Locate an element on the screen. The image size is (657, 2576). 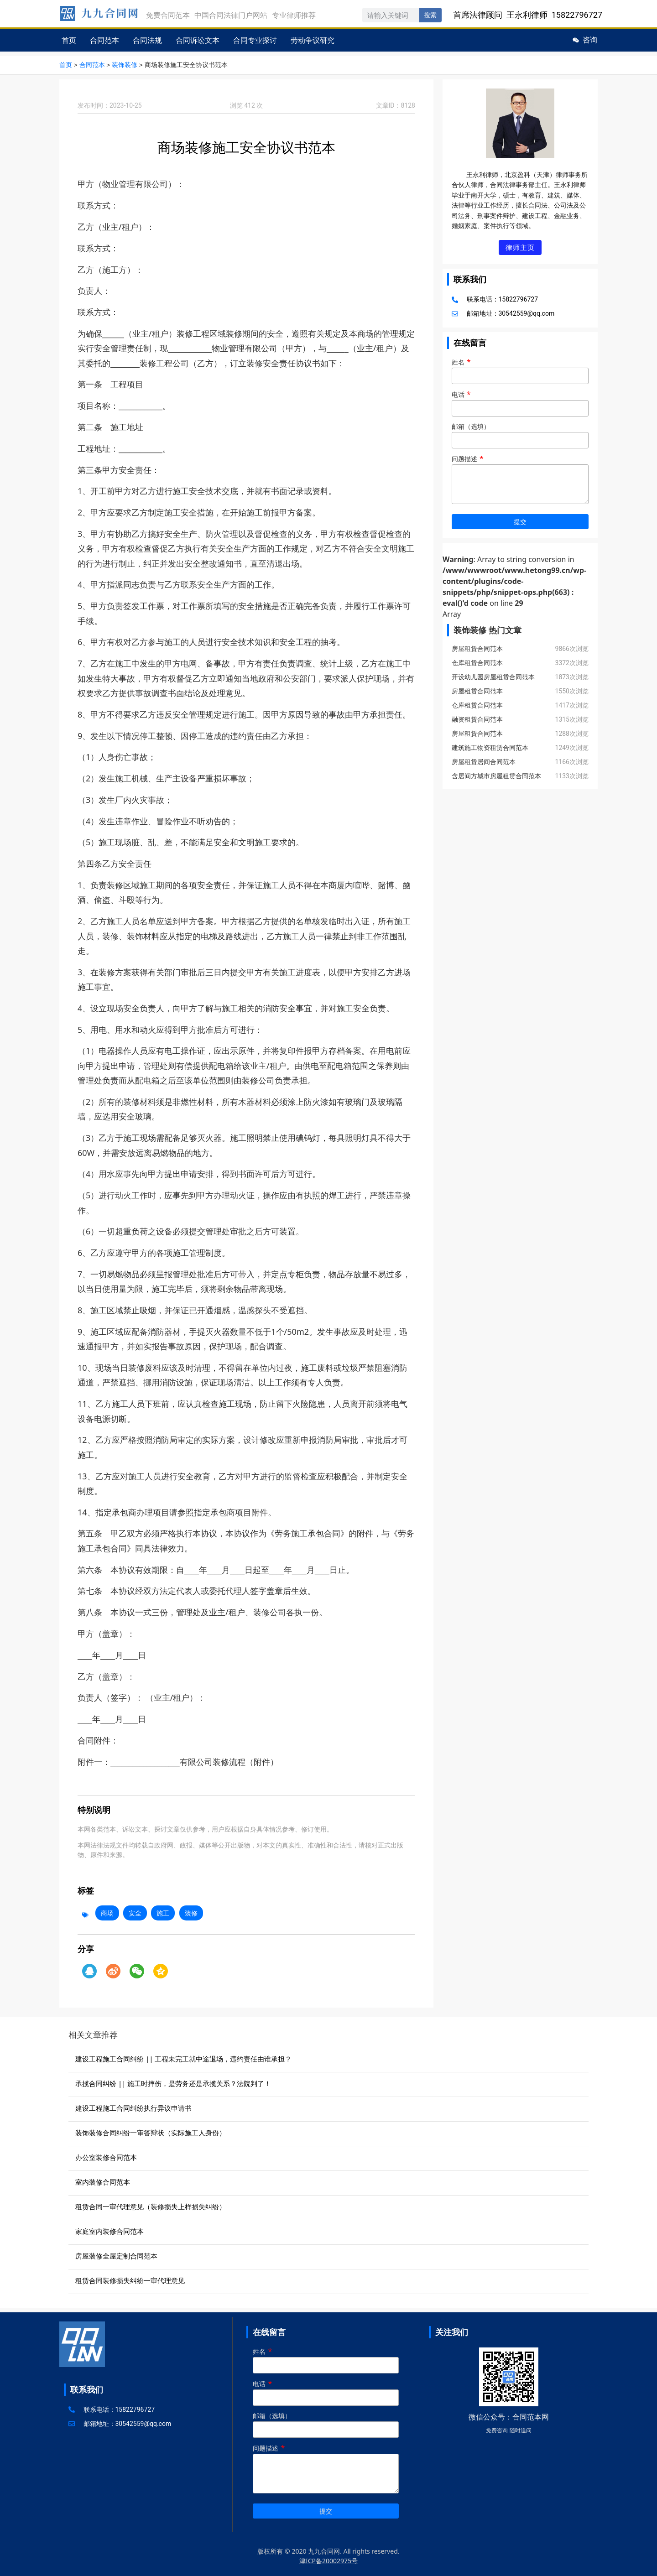
津ICP备20002975号 is located at coordinates (328, 2560).